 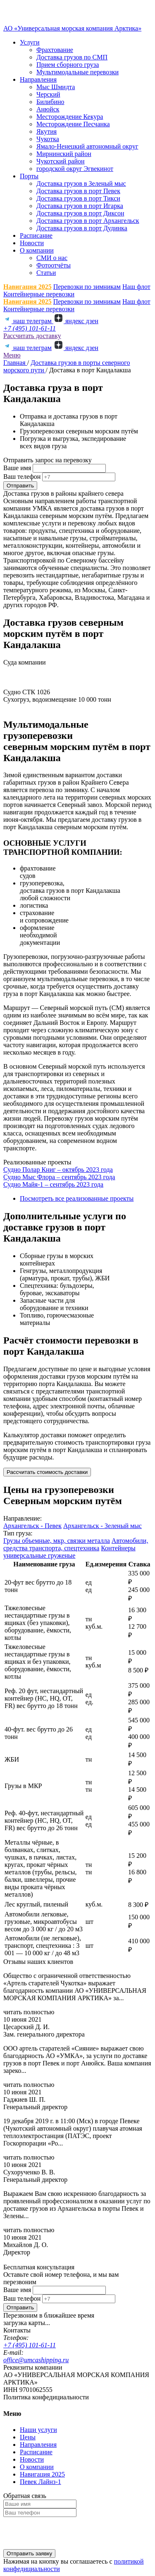 I want to click on Главная, so click(x=15, y=362).